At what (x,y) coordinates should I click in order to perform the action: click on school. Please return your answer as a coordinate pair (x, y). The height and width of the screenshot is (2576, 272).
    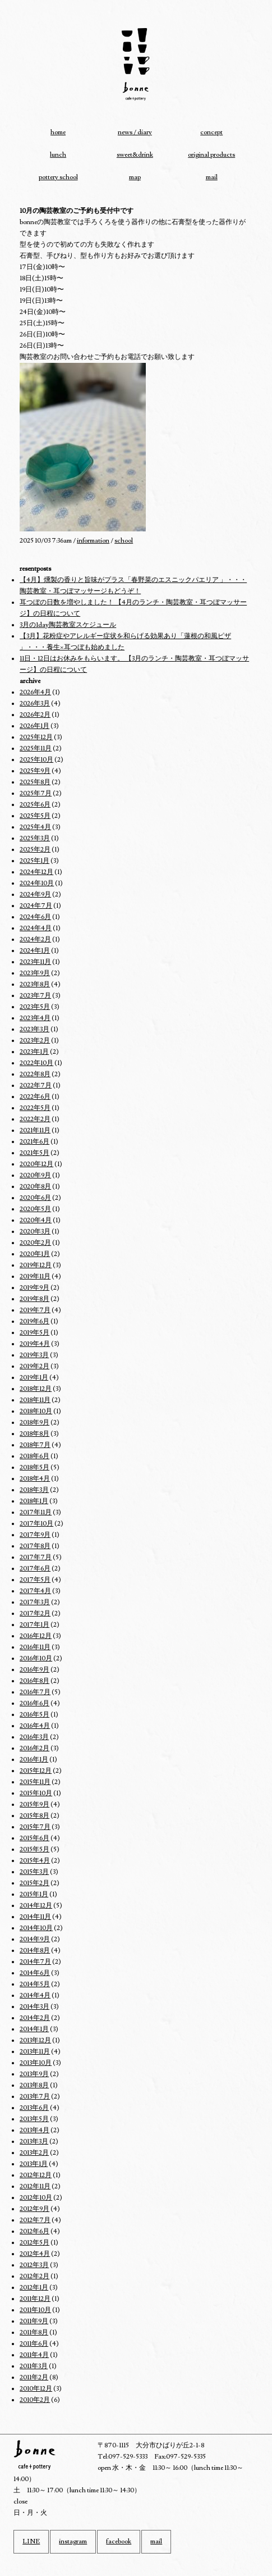
    Looking at the image, I should click on (123, 540).